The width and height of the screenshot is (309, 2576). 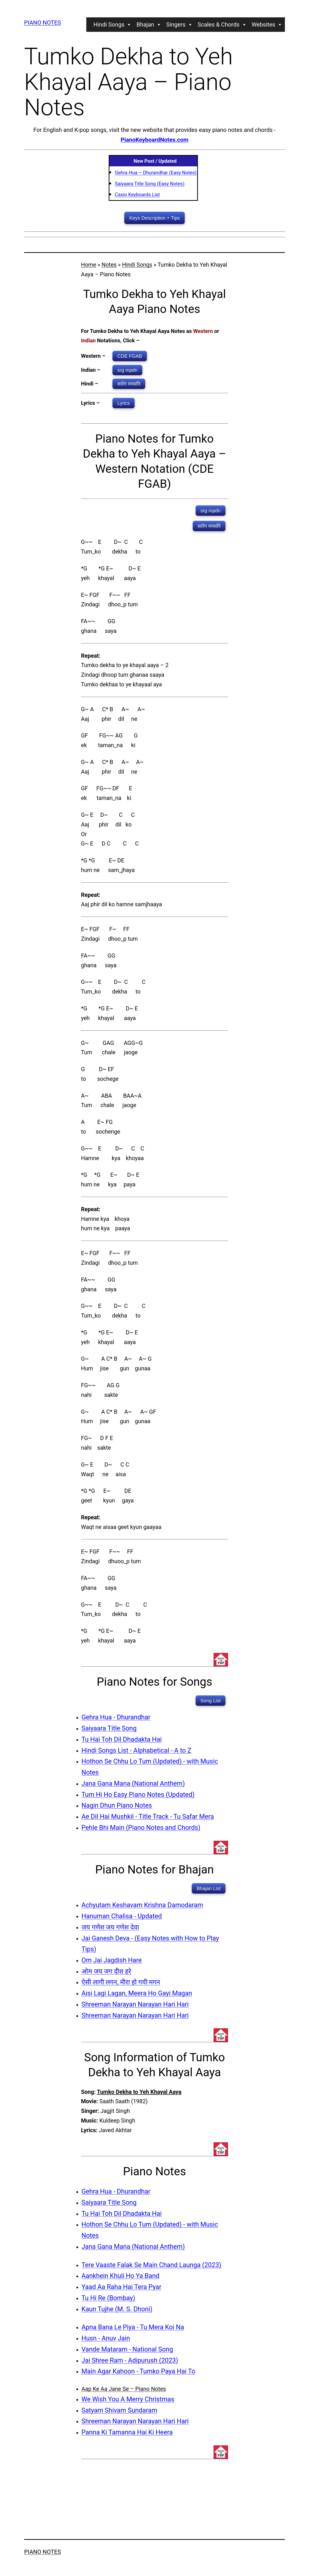 I want to click on Nagin Dhun Piano Notes, so click(x=116, y=1805).